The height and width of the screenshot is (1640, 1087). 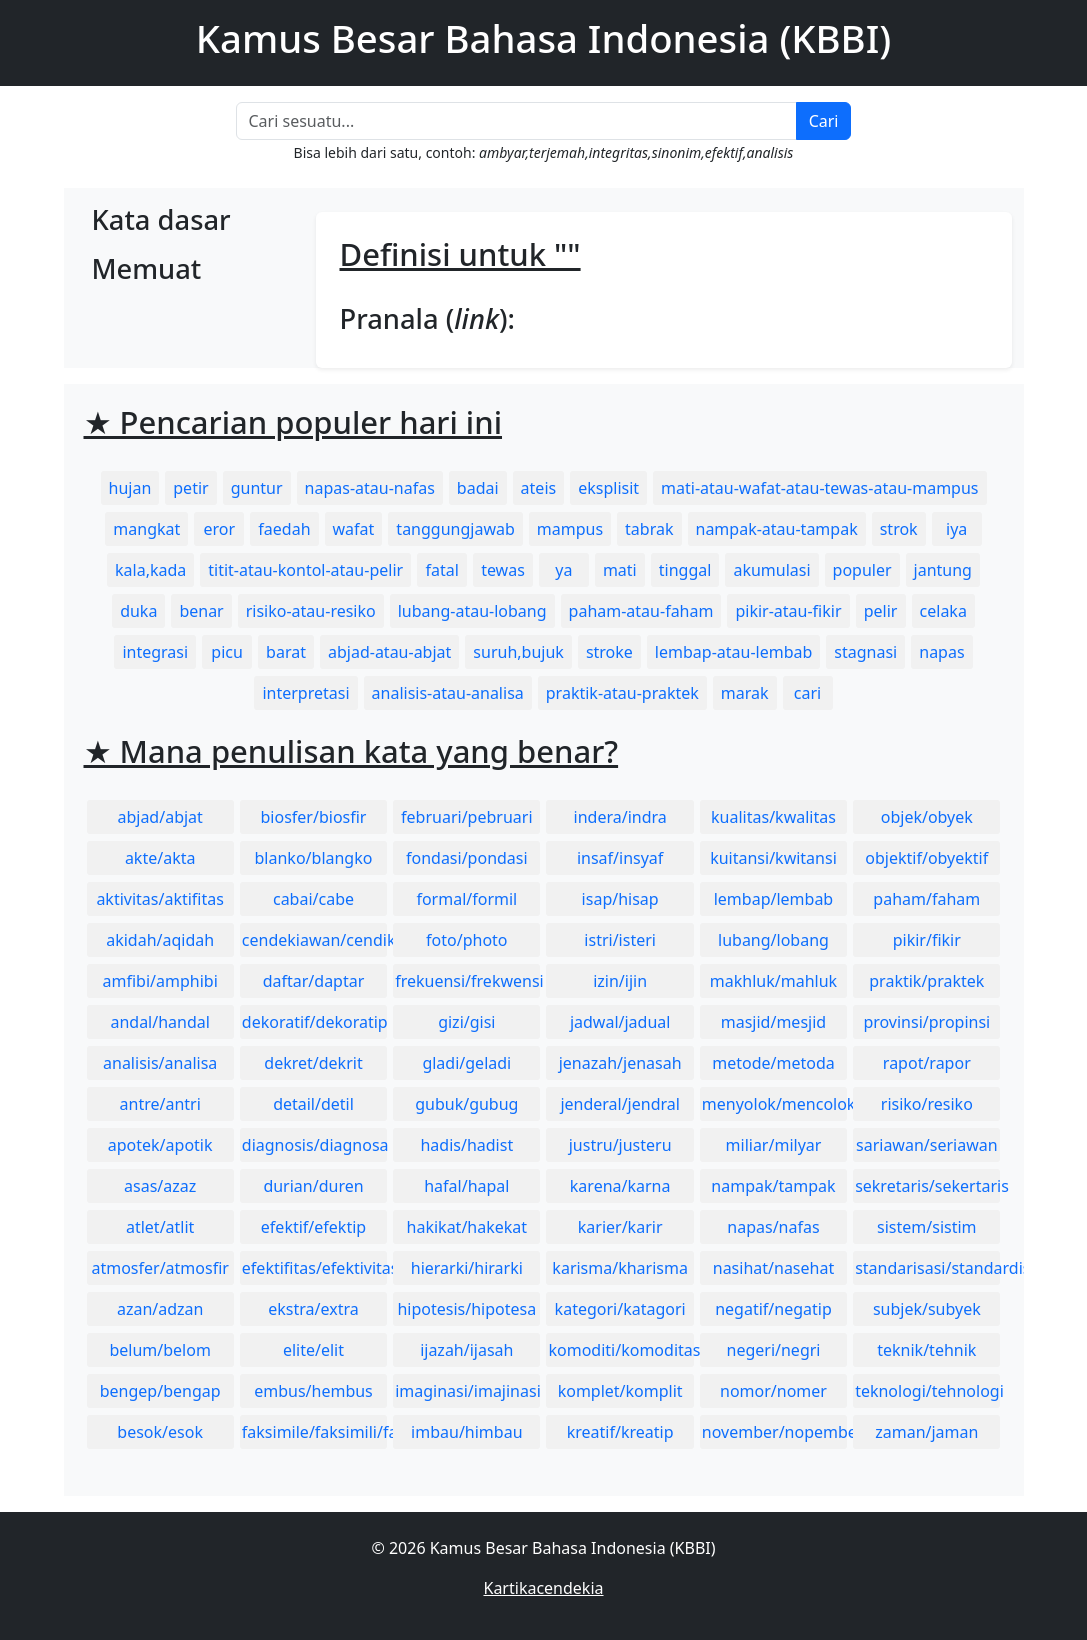 What do you see at coordinates (146, 529) in the screenshot?
I see `mangkat` at bounding box center [146, 529].